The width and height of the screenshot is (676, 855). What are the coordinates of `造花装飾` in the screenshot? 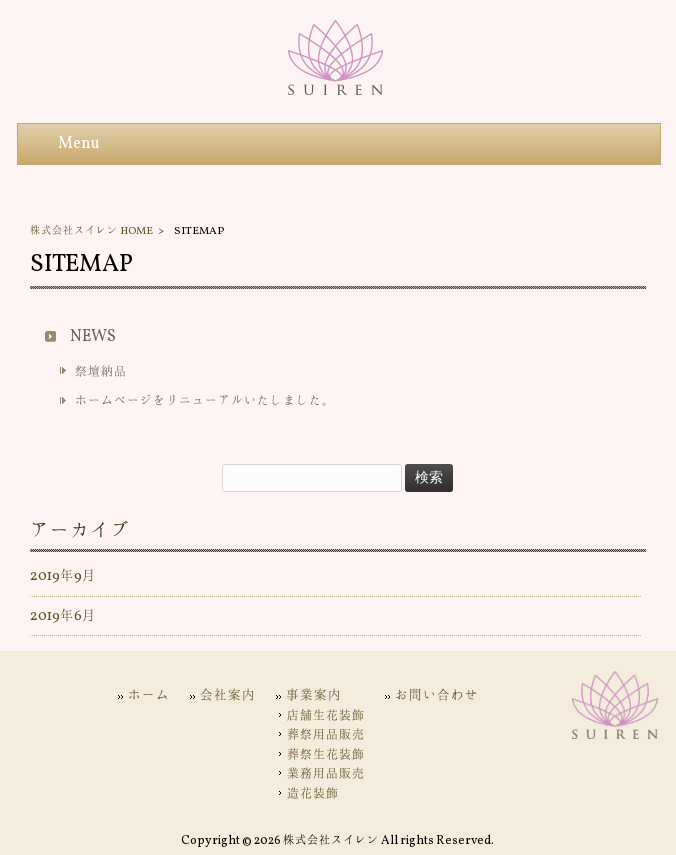 It's located at (313, 794).